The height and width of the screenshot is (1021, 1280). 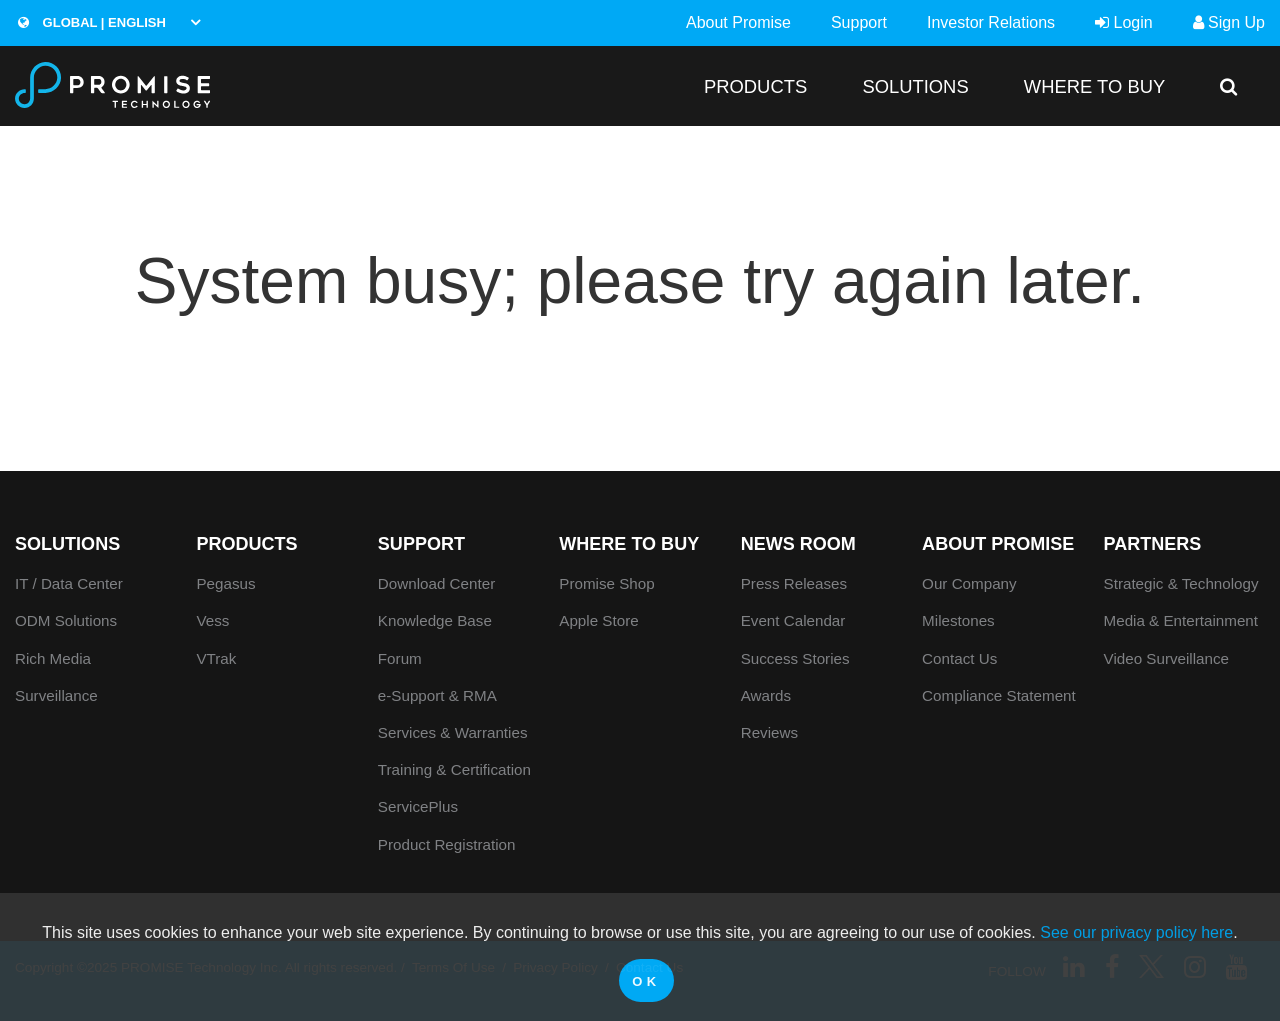 What do you see at coordinates (1229, 22) in the screenshot?
I see `Sign Up` at bounding box center [1229, 22].